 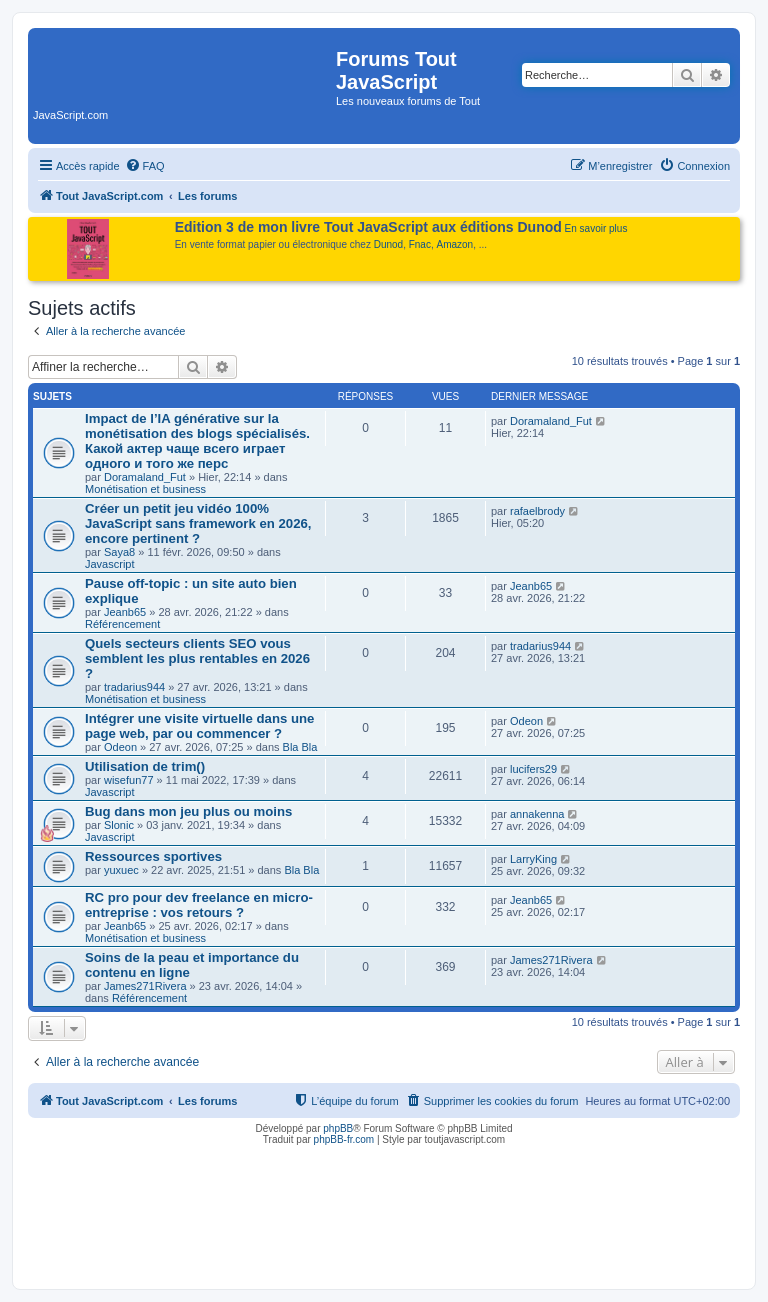 What do you see at coordinates (145, 766) in the screenshot?
I see `Utilisation de trim()` at bounding box center [145, 766].